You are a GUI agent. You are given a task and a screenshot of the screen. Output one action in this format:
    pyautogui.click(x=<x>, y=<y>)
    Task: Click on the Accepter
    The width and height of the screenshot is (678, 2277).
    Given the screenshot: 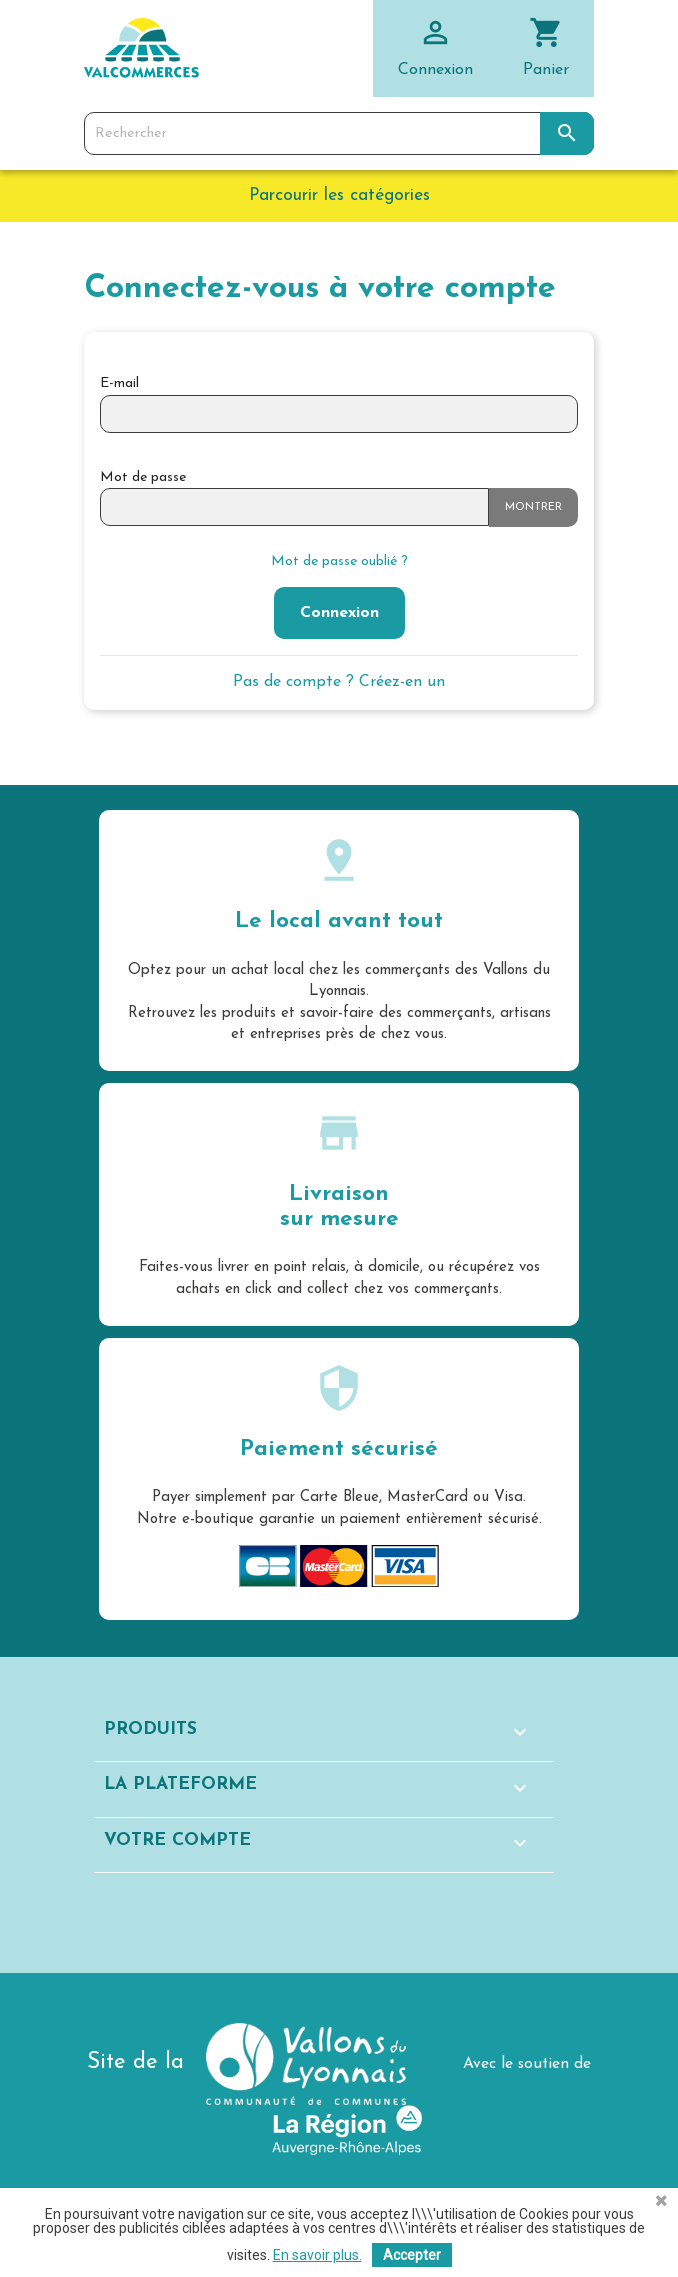 What is the action you would take?
    pyautogui.click(x=412, y=2255)
    